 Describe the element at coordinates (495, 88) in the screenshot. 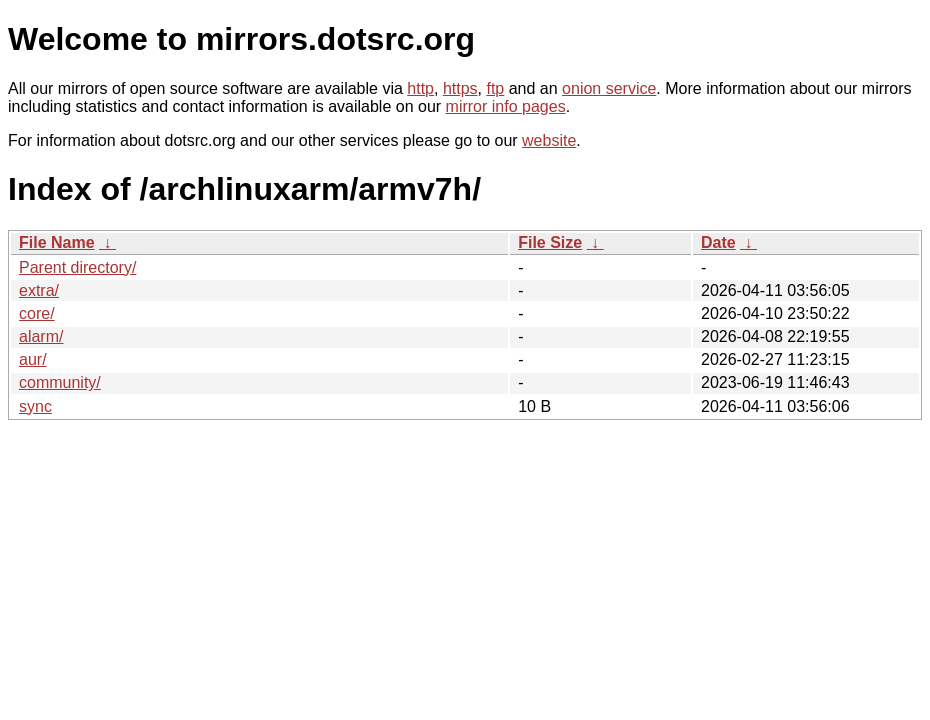

I see `ftp` at that location.